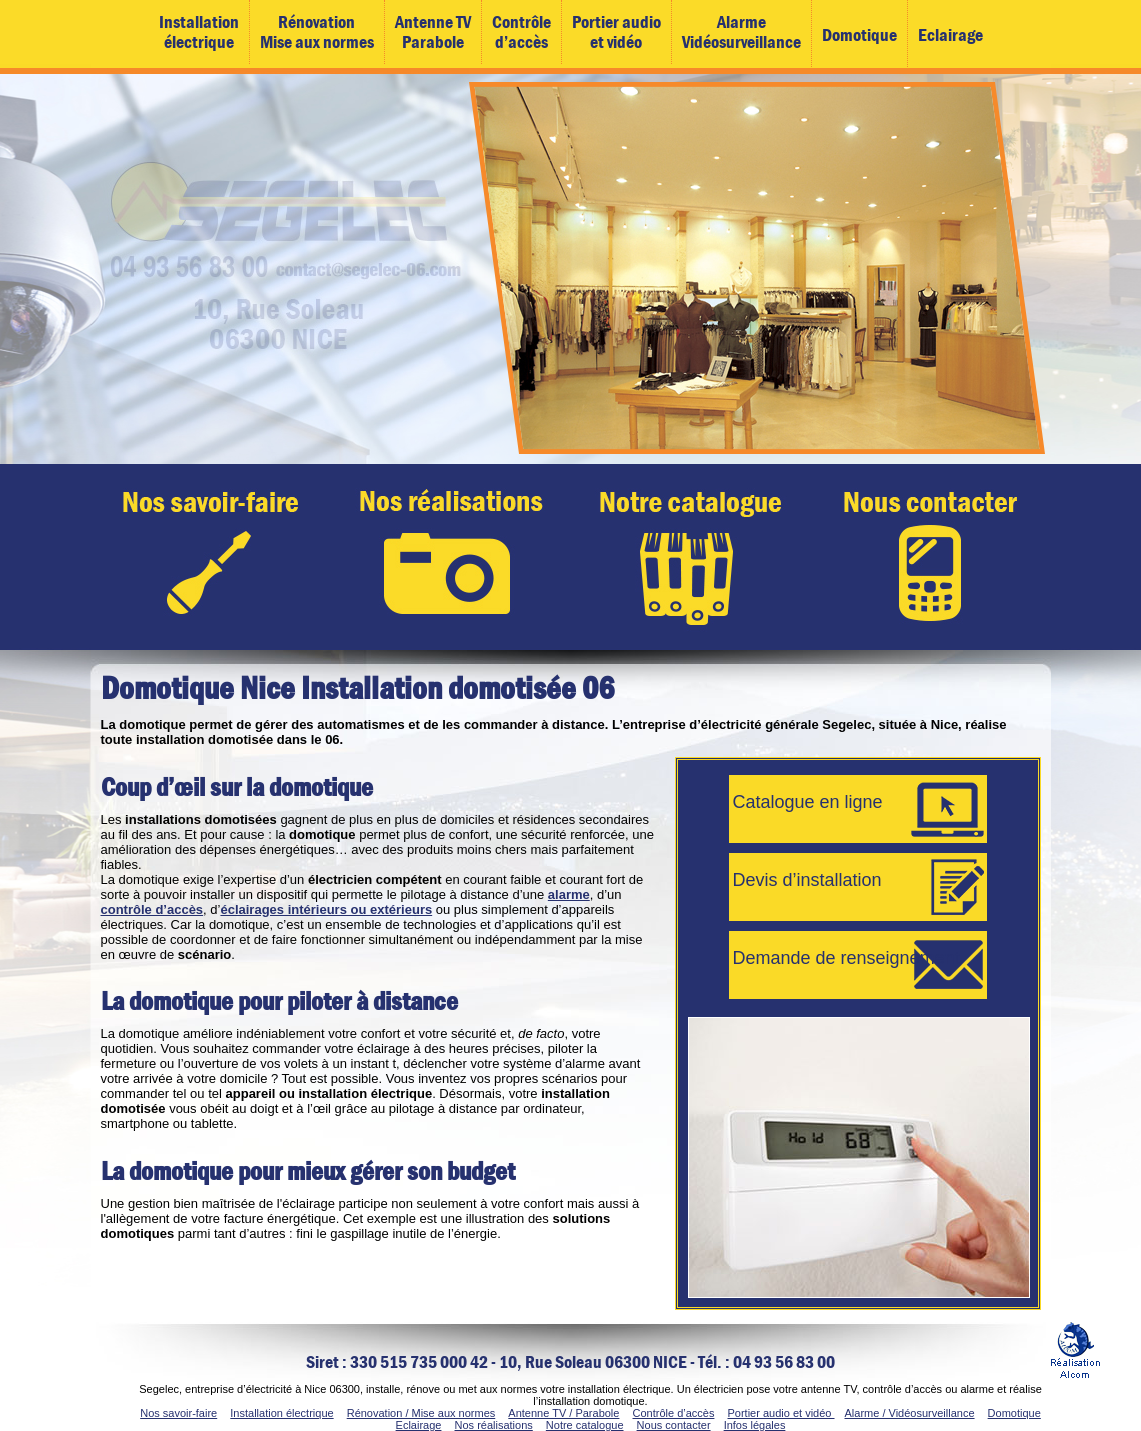  I want to click on Antenne TVParabole, so click(433, 32).